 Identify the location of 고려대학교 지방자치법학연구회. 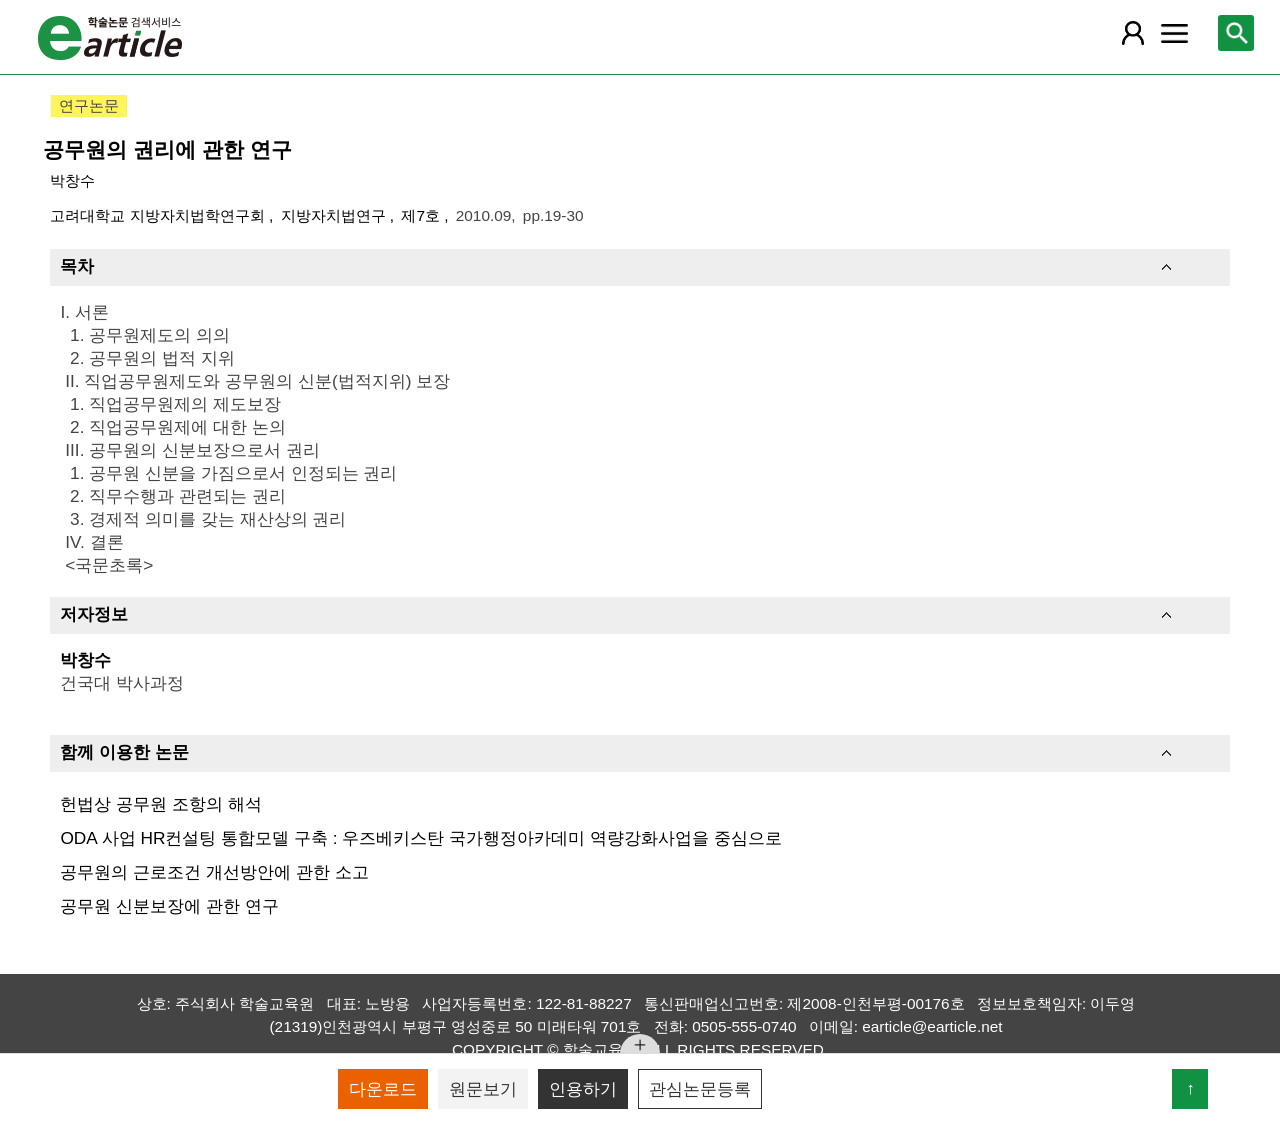
(159, 215).